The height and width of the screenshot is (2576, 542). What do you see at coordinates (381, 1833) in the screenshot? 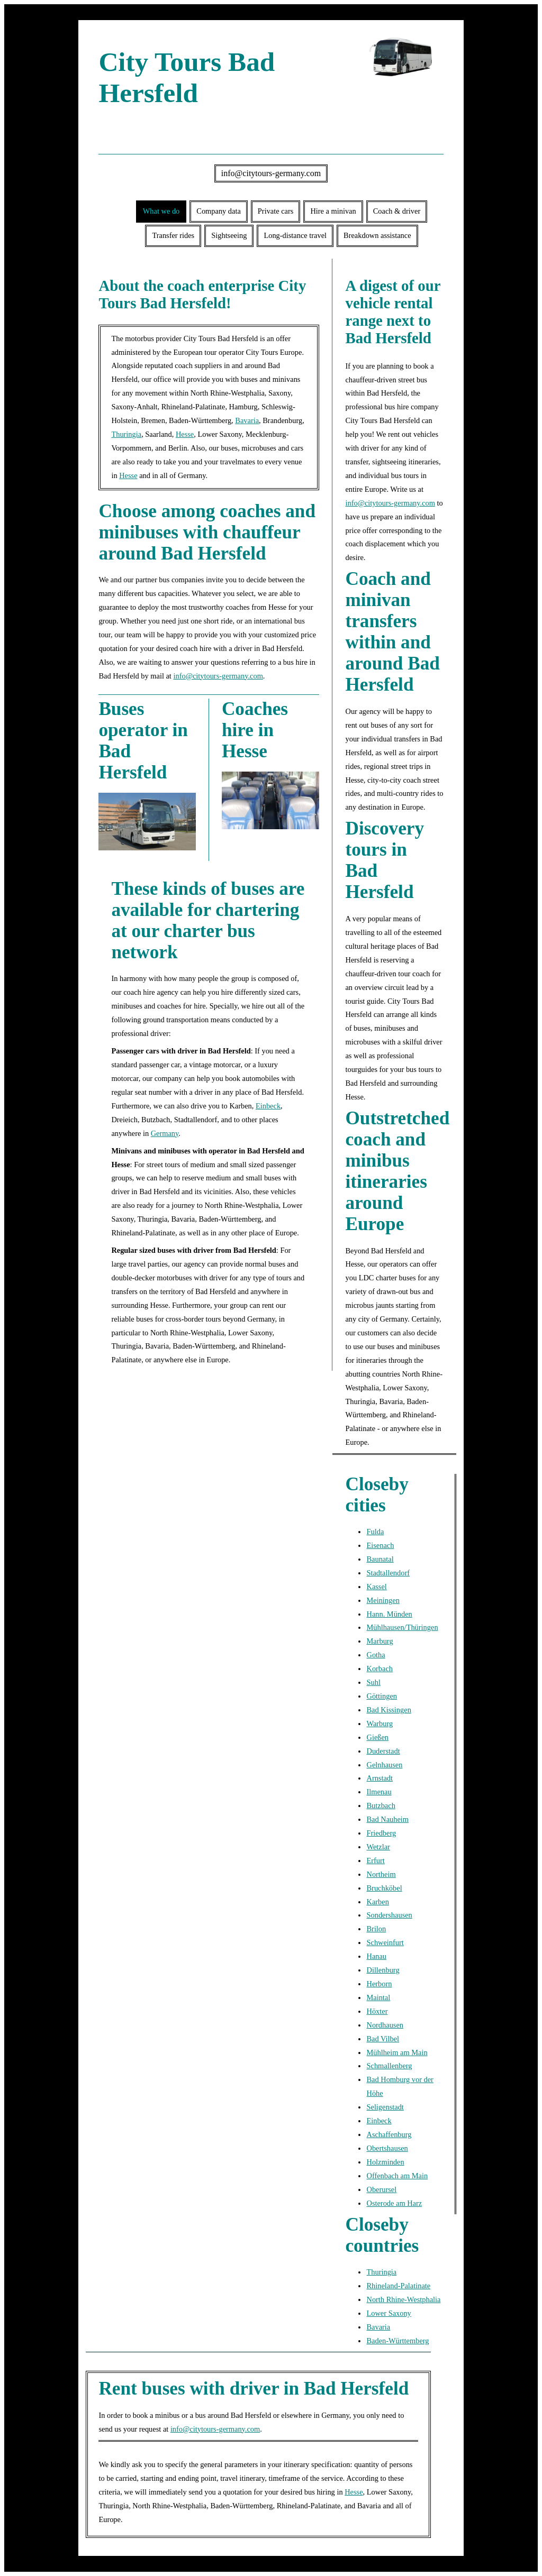
I see `Friedberg` at bounding box center [381, 1833].